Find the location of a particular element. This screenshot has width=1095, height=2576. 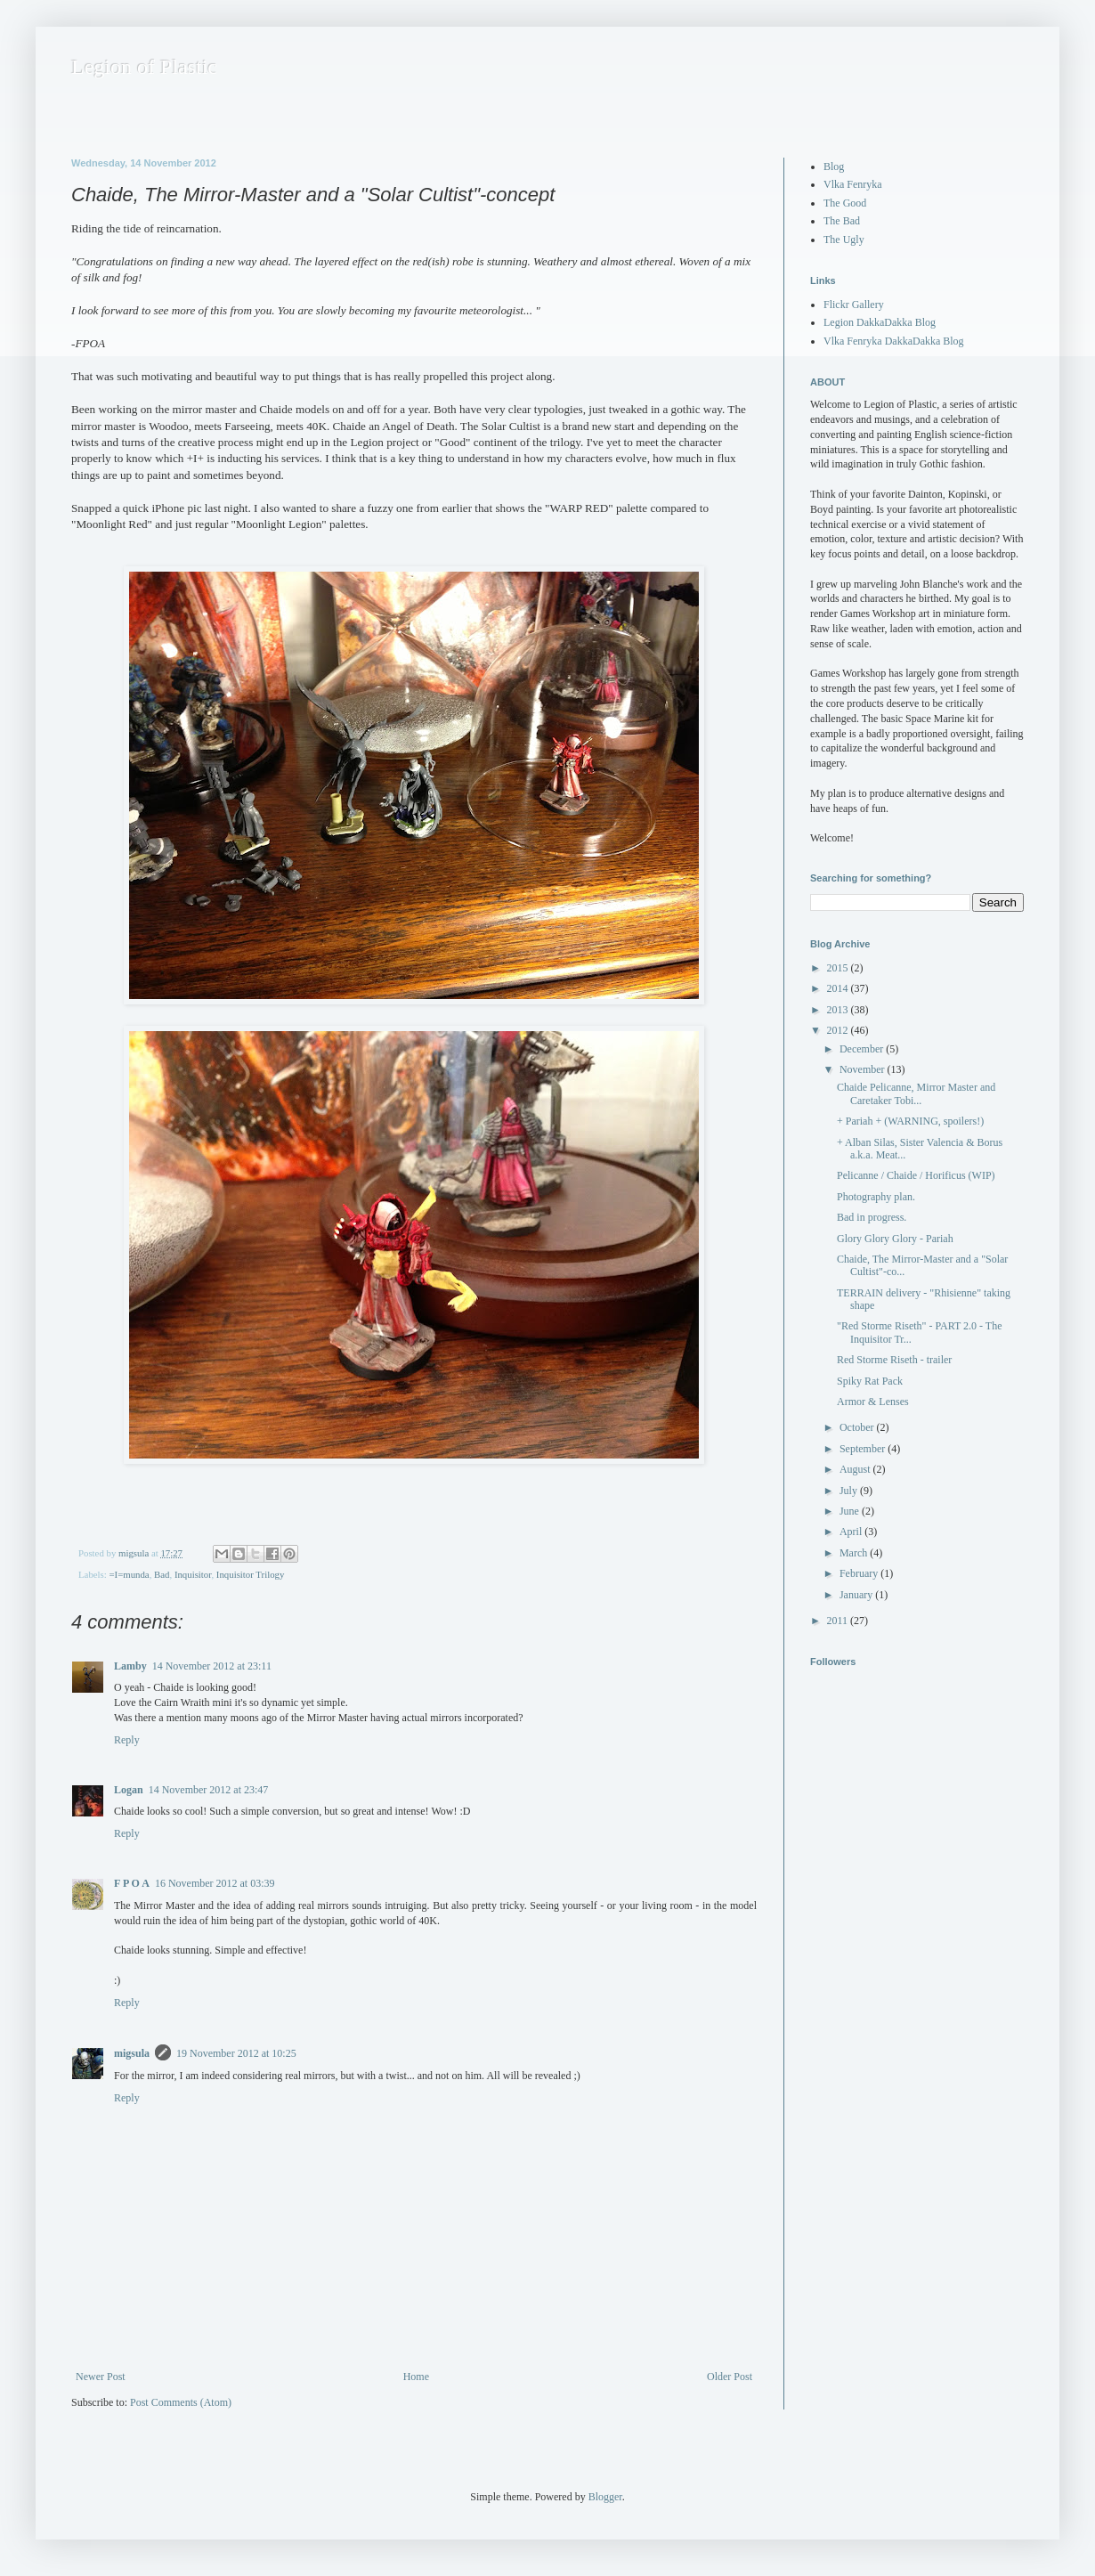

Lamby is located at coordinates (130, 1666).